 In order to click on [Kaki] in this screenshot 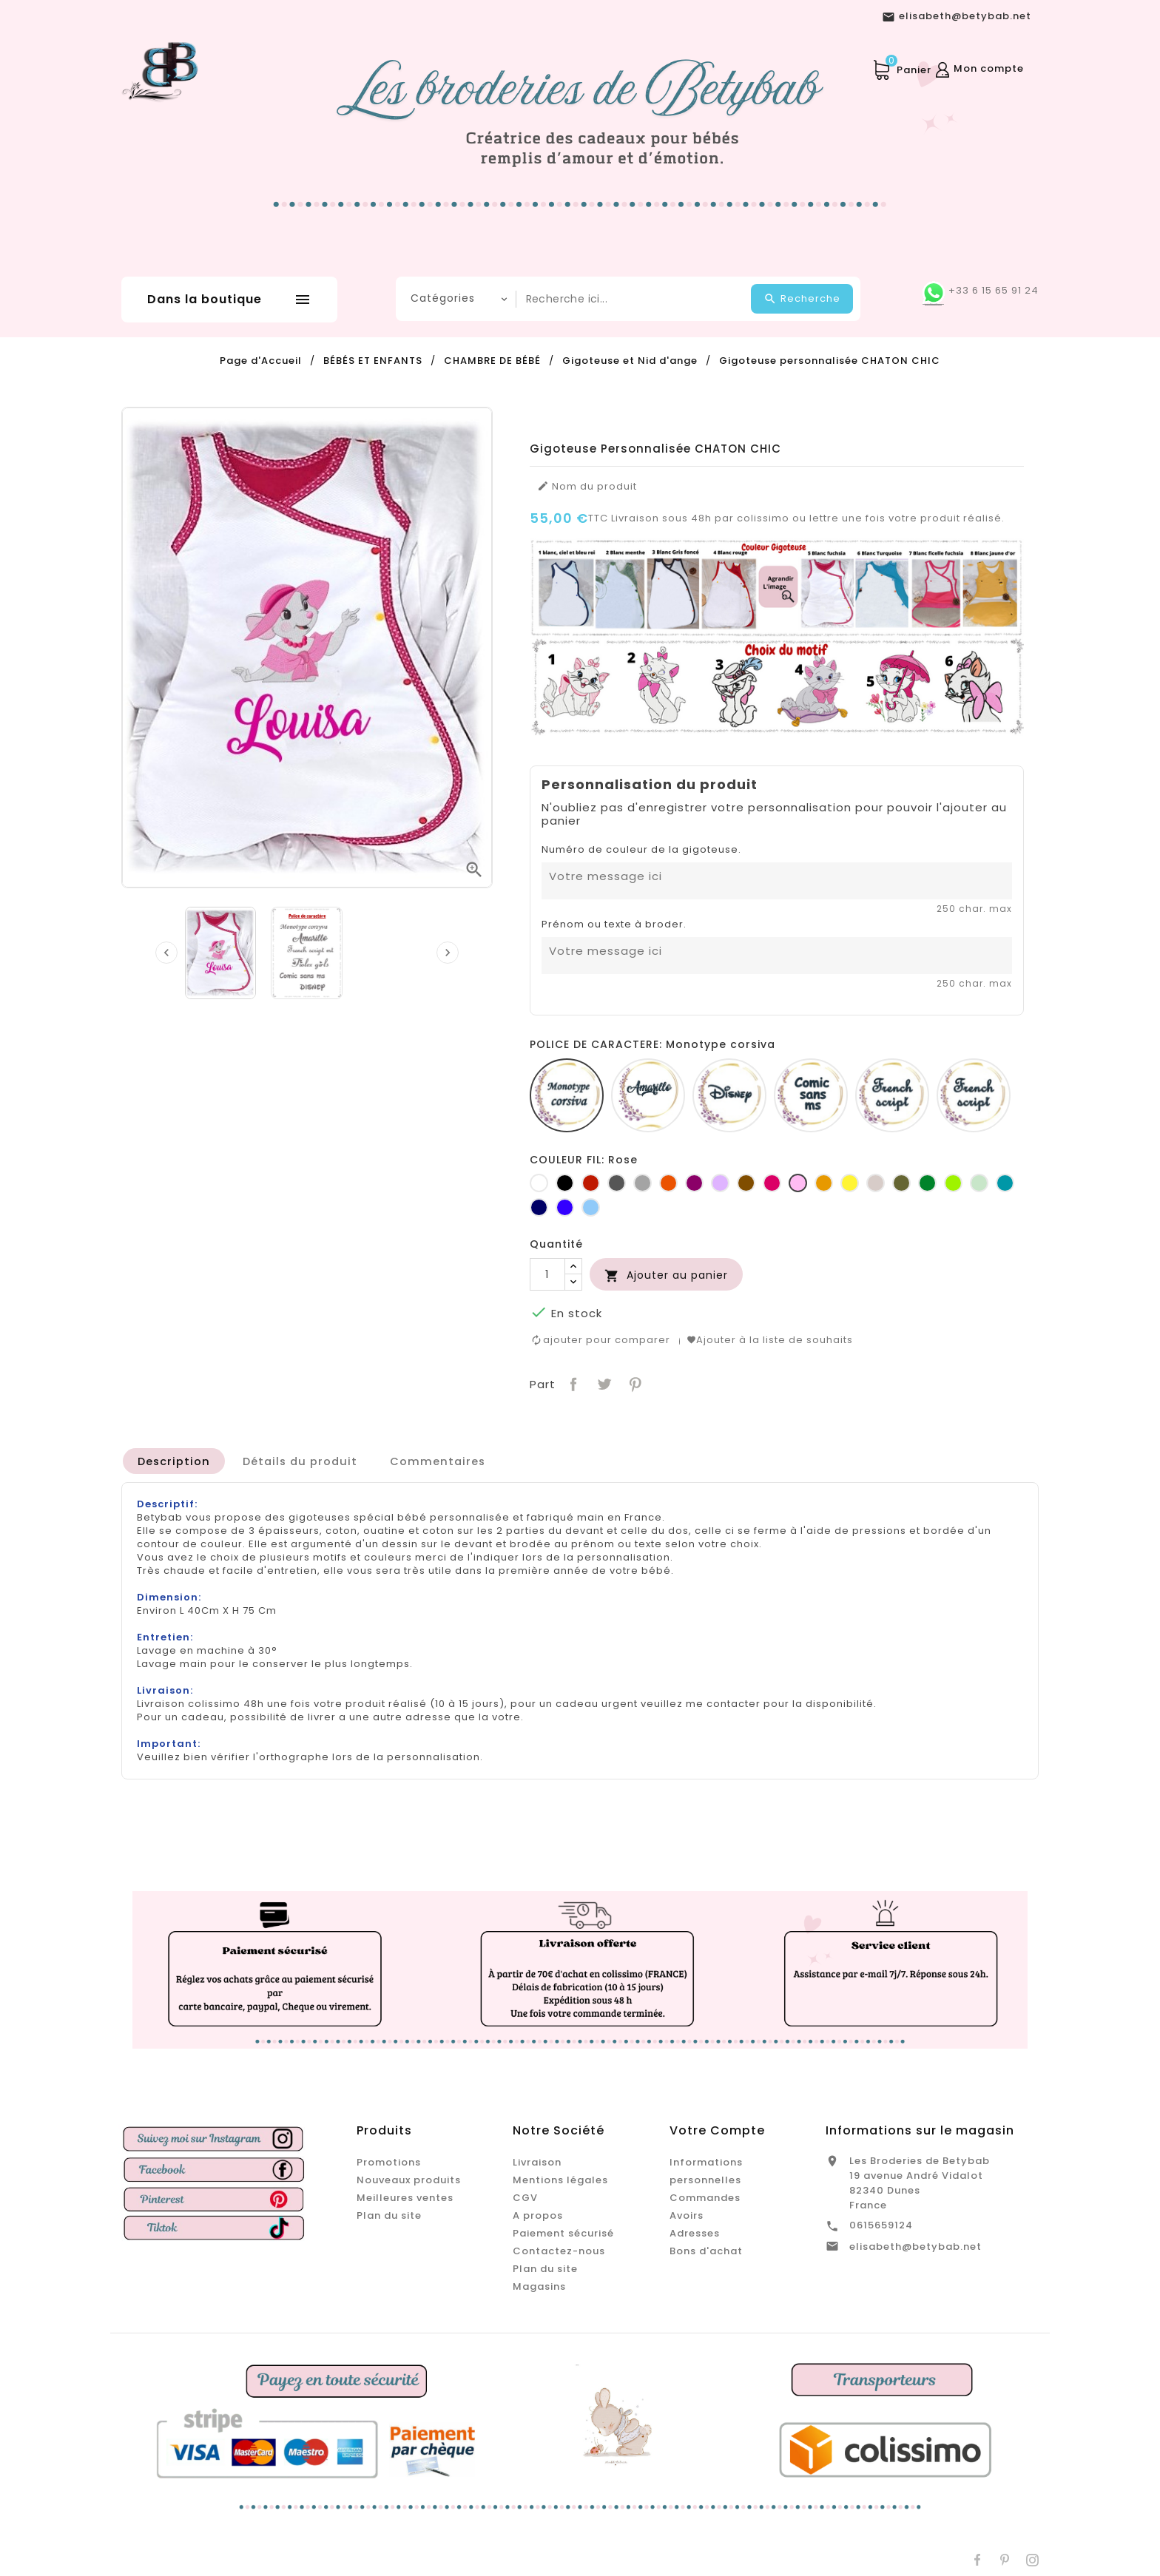, I will do `click(901, 1183)`.